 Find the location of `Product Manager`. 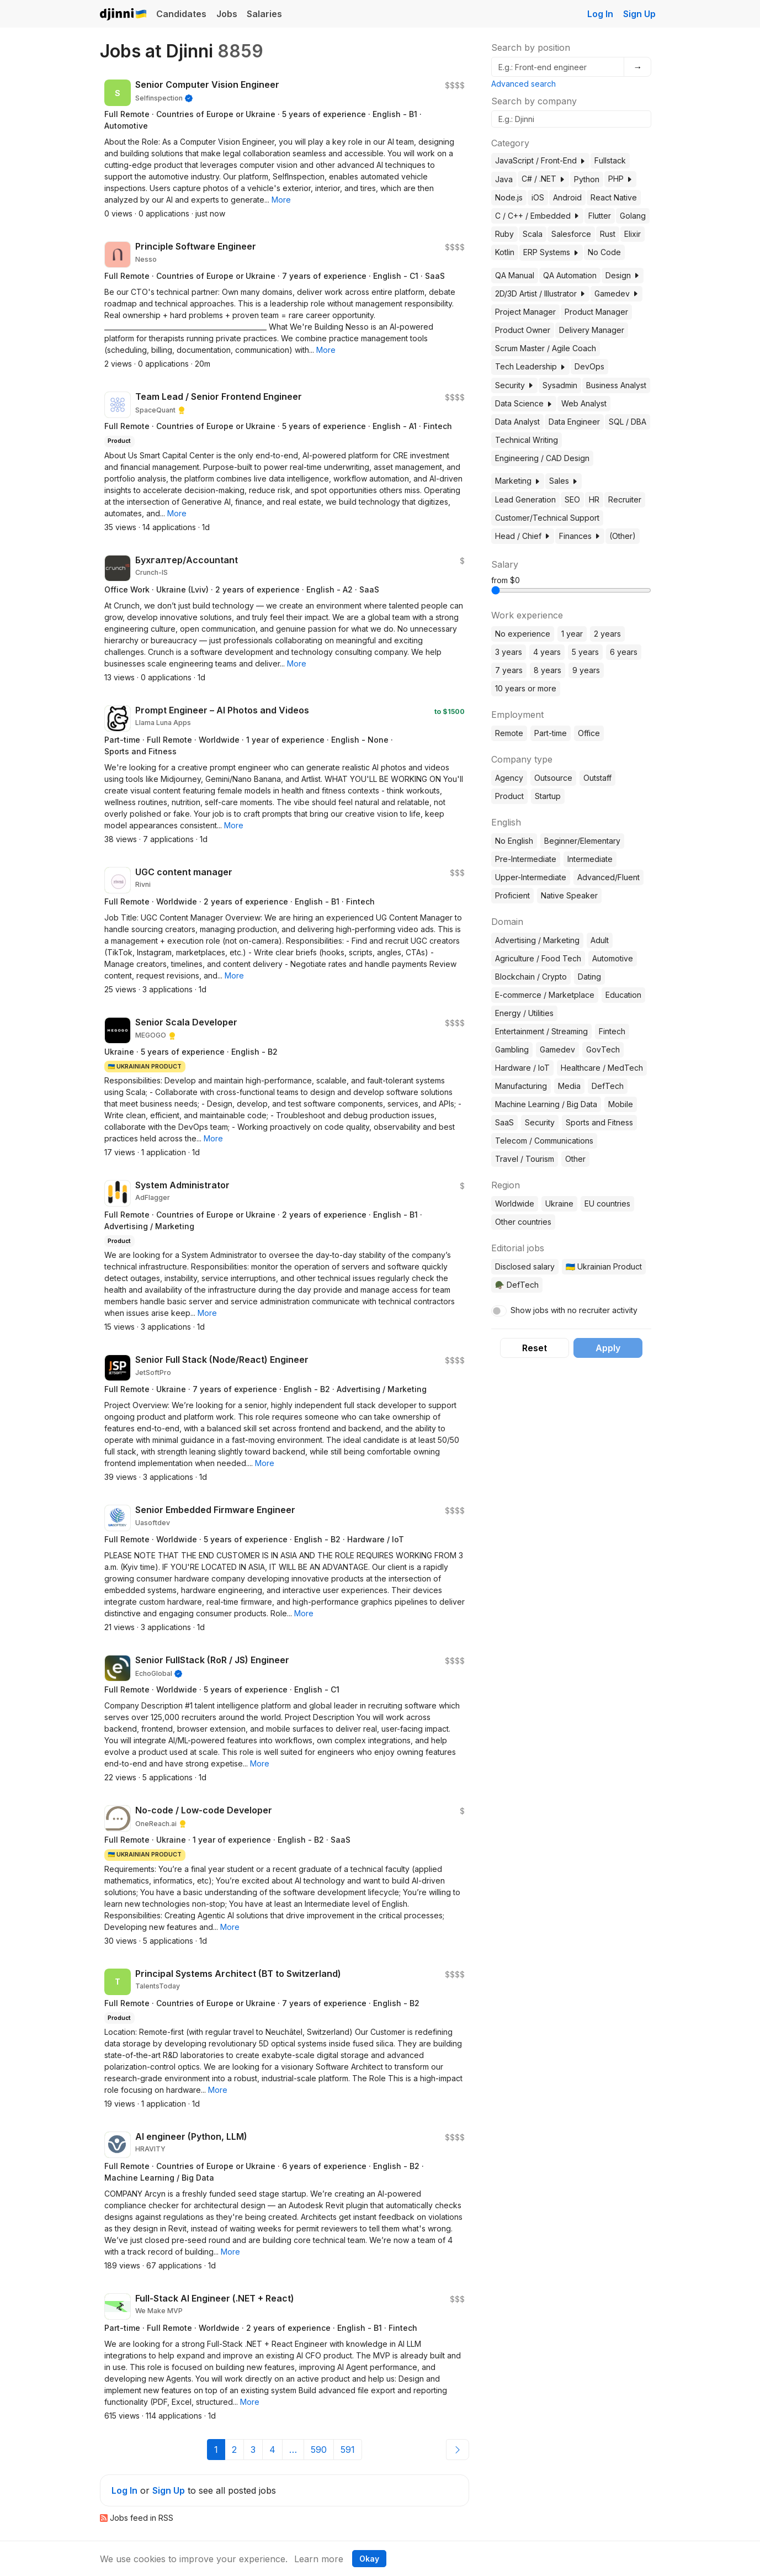

Product Manager is located at coordinates (596, 311).